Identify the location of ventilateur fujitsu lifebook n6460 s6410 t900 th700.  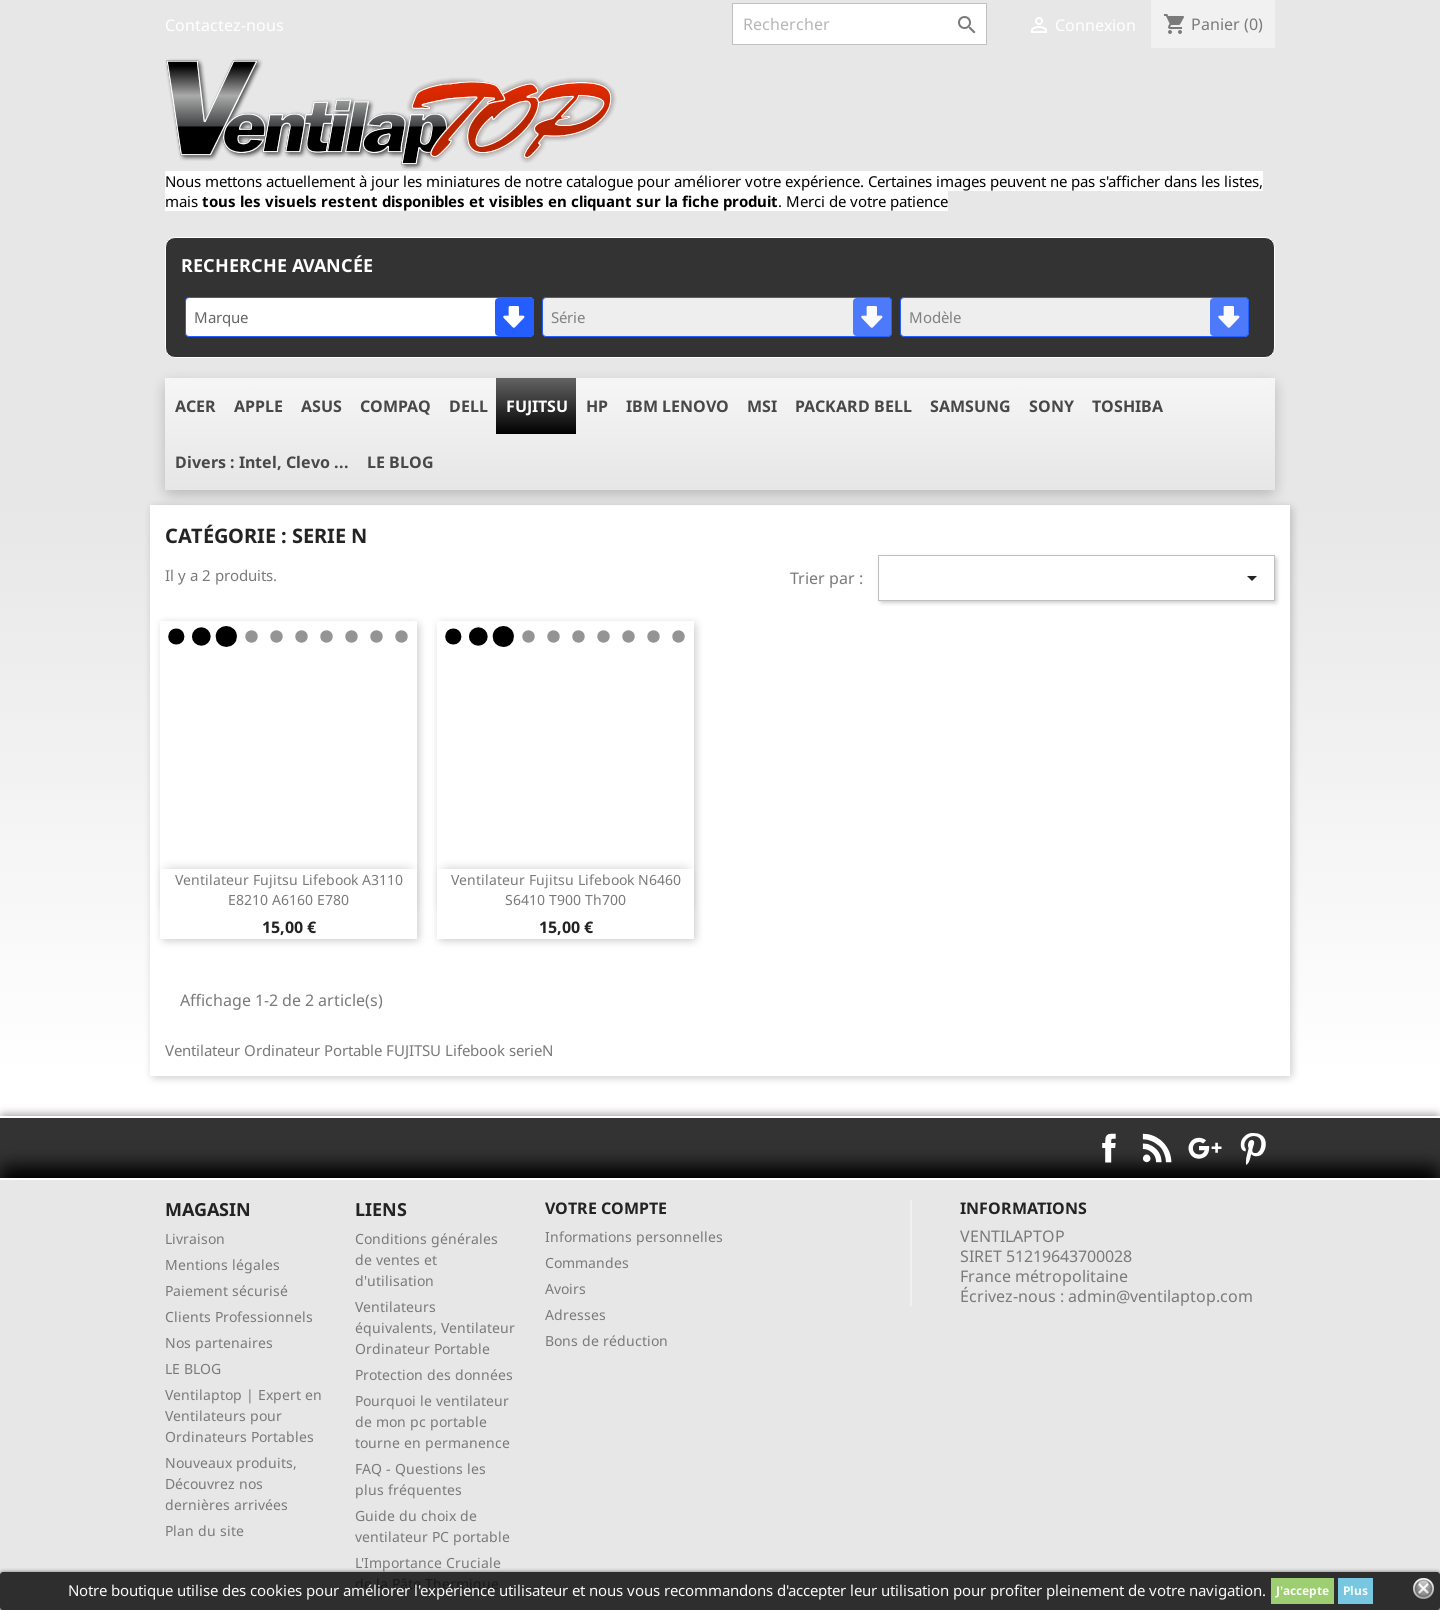
(566, 889).